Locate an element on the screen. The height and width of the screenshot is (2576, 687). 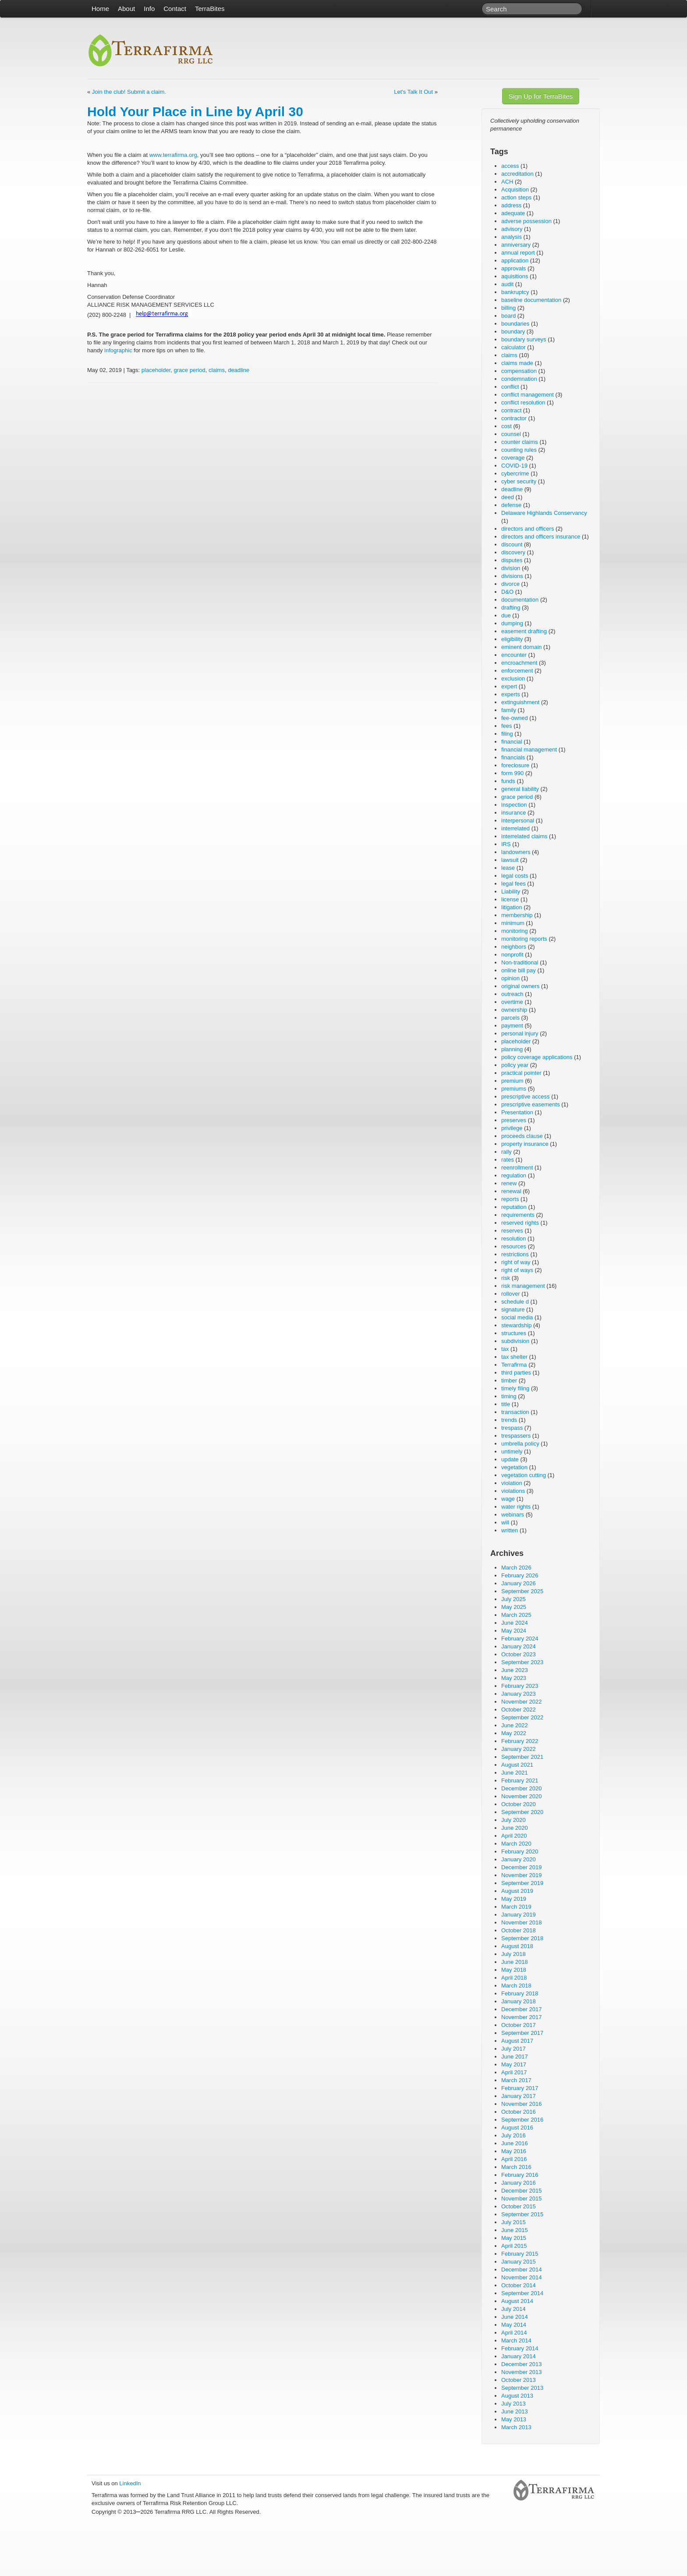
practical pointer is located at coordinates (521, 1073).